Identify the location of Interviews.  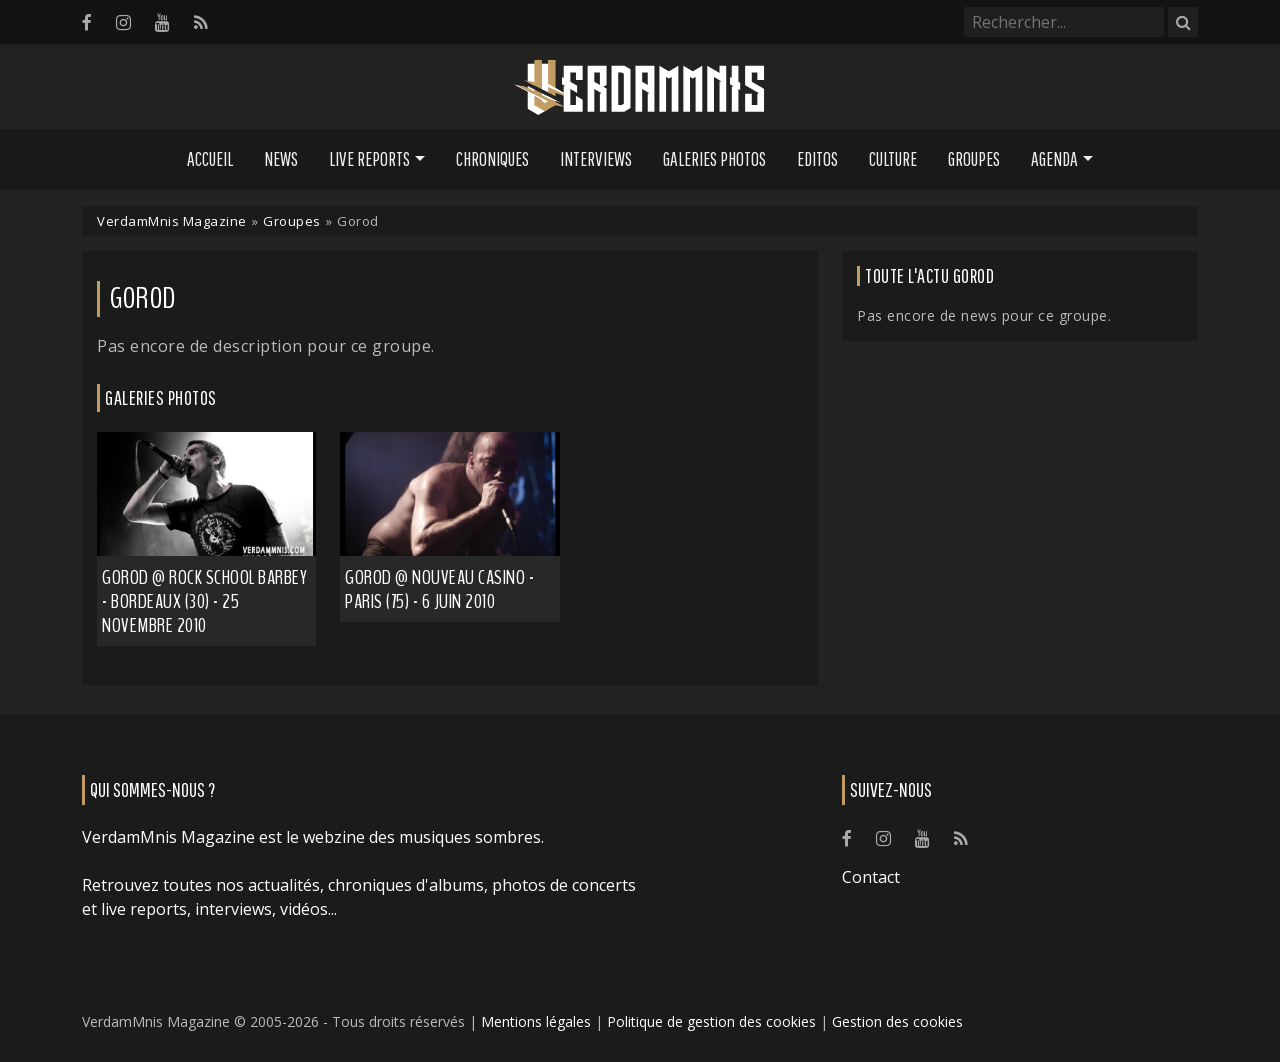
(596, 159).